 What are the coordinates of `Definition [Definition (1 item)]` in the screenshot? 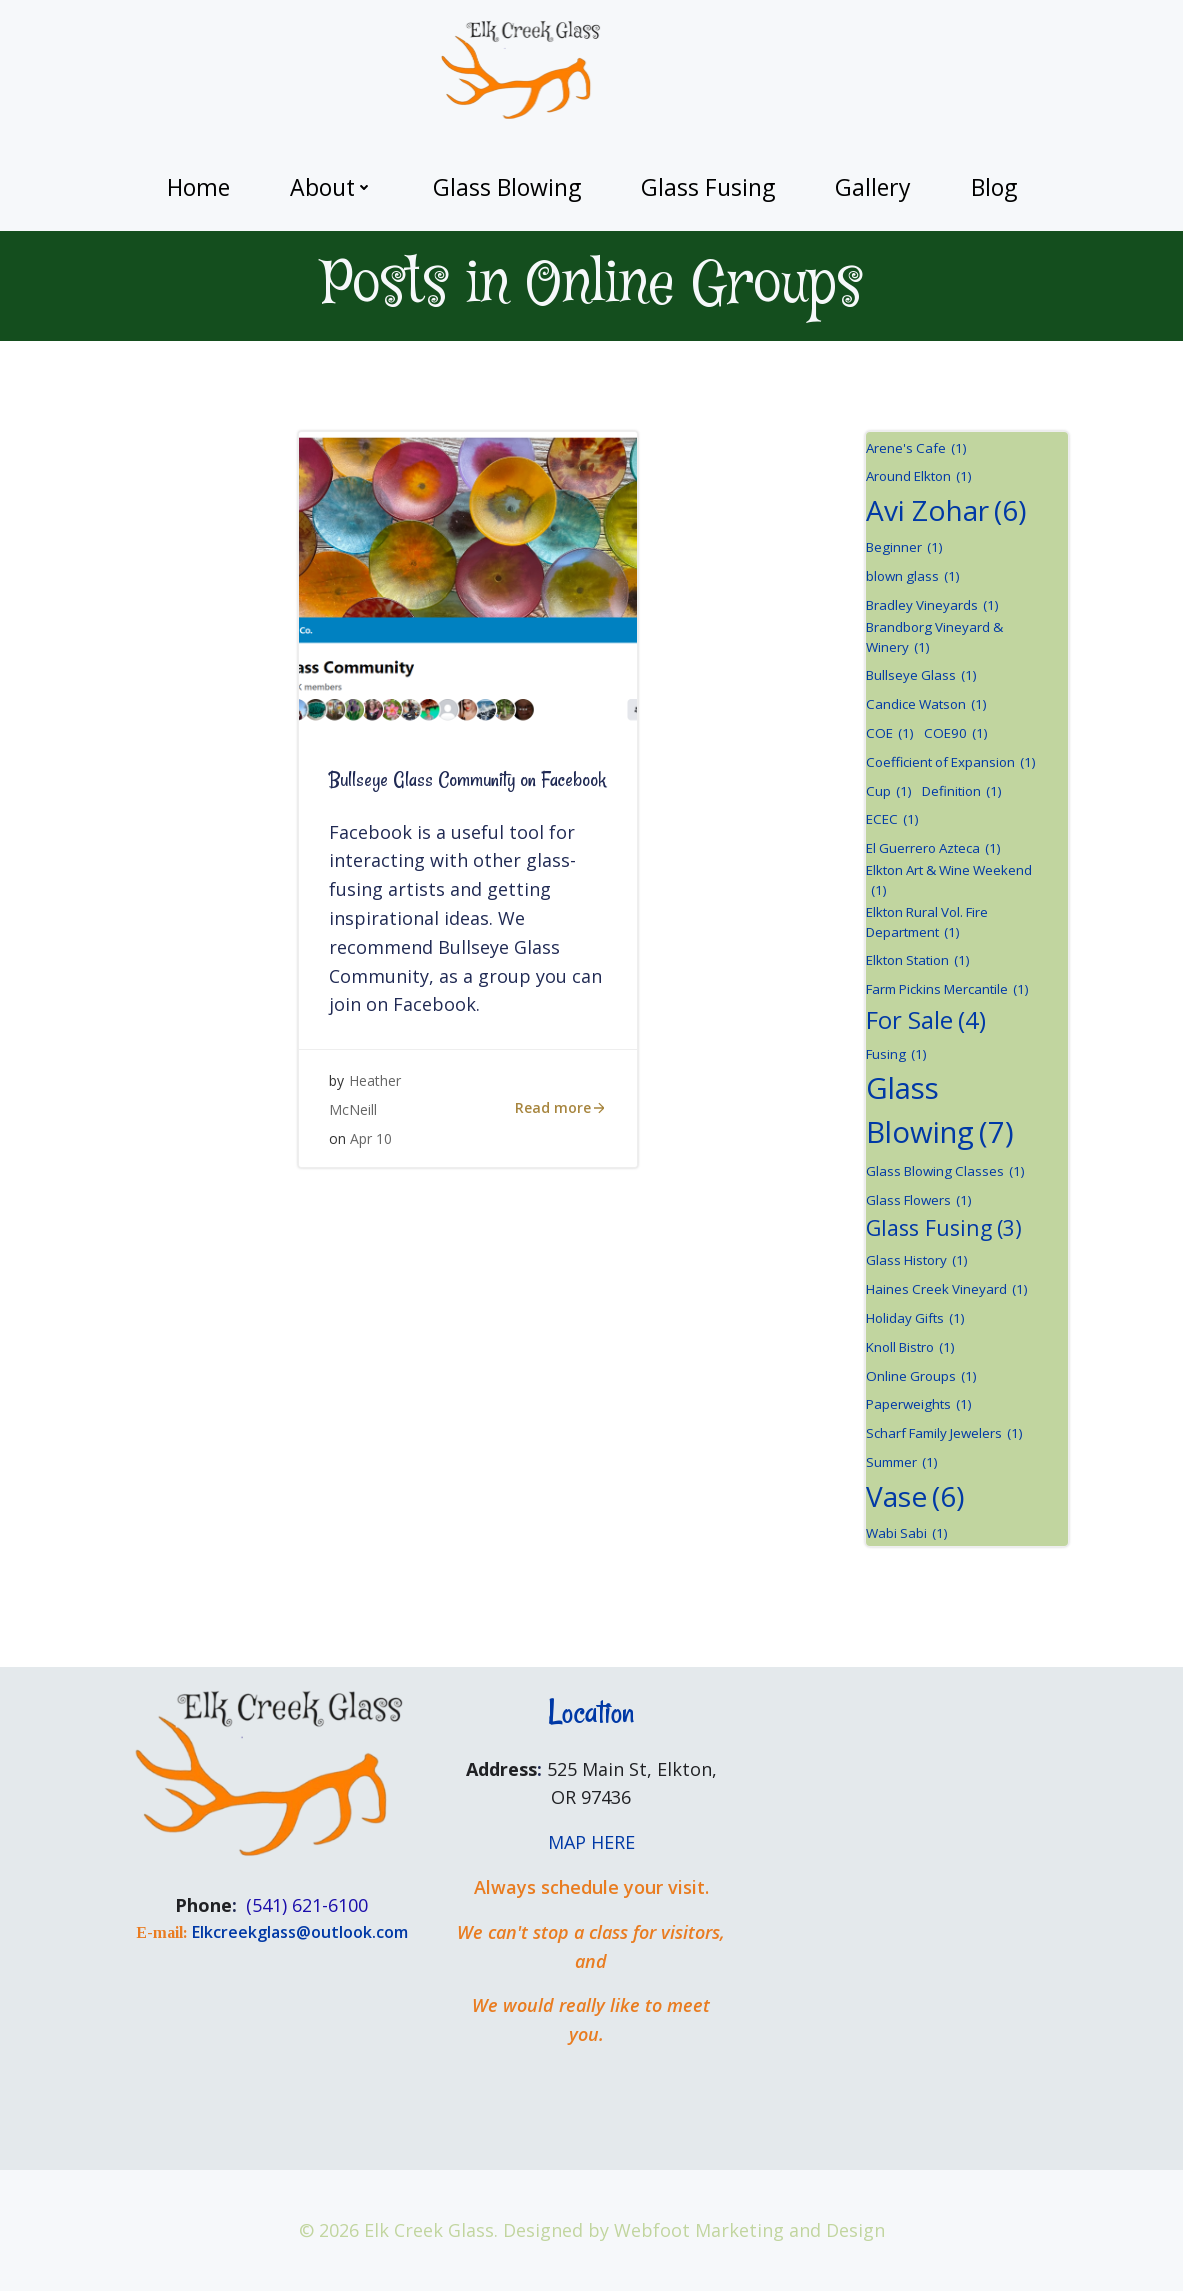 It's located at (962, 792).